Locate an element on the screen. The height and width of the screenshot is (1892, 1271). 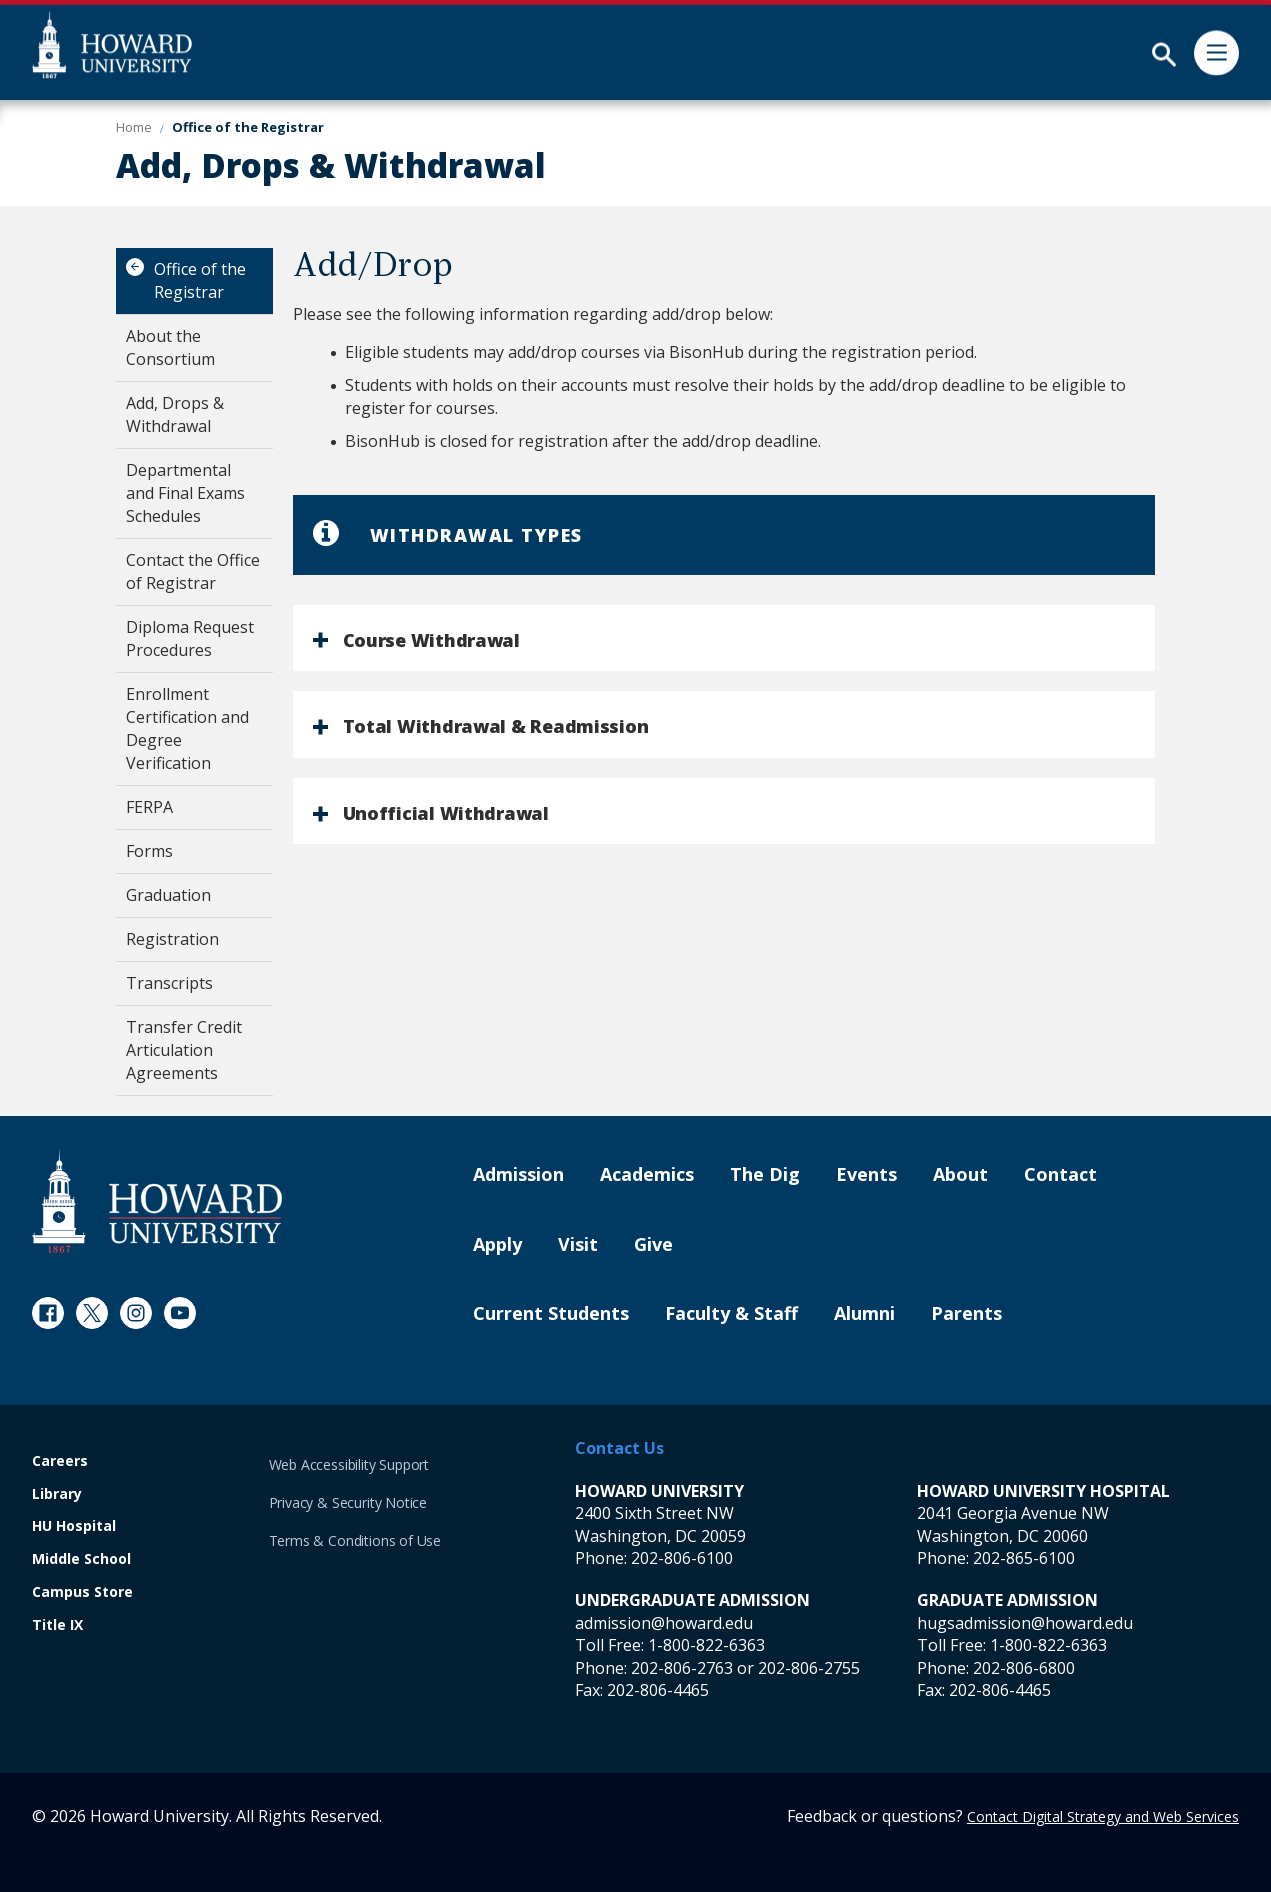
202-806-6100 is located at coordinates (682, 1558).